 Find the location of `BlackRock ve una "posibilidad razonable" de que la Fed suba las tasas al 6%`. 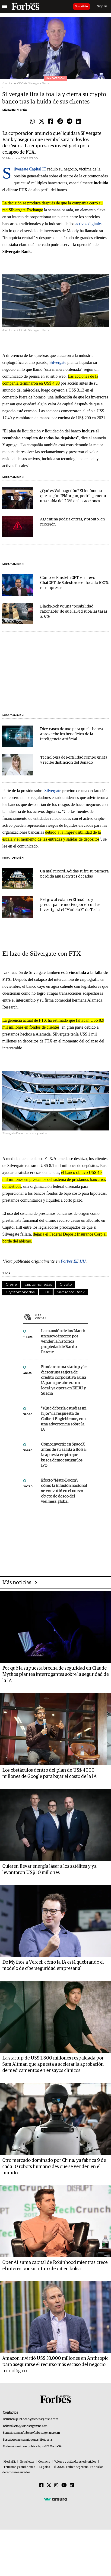

BlackRock ve una "posibilidad razonable" de que la Fed suba las tasas al 6% is located at coordinates (74, 612).